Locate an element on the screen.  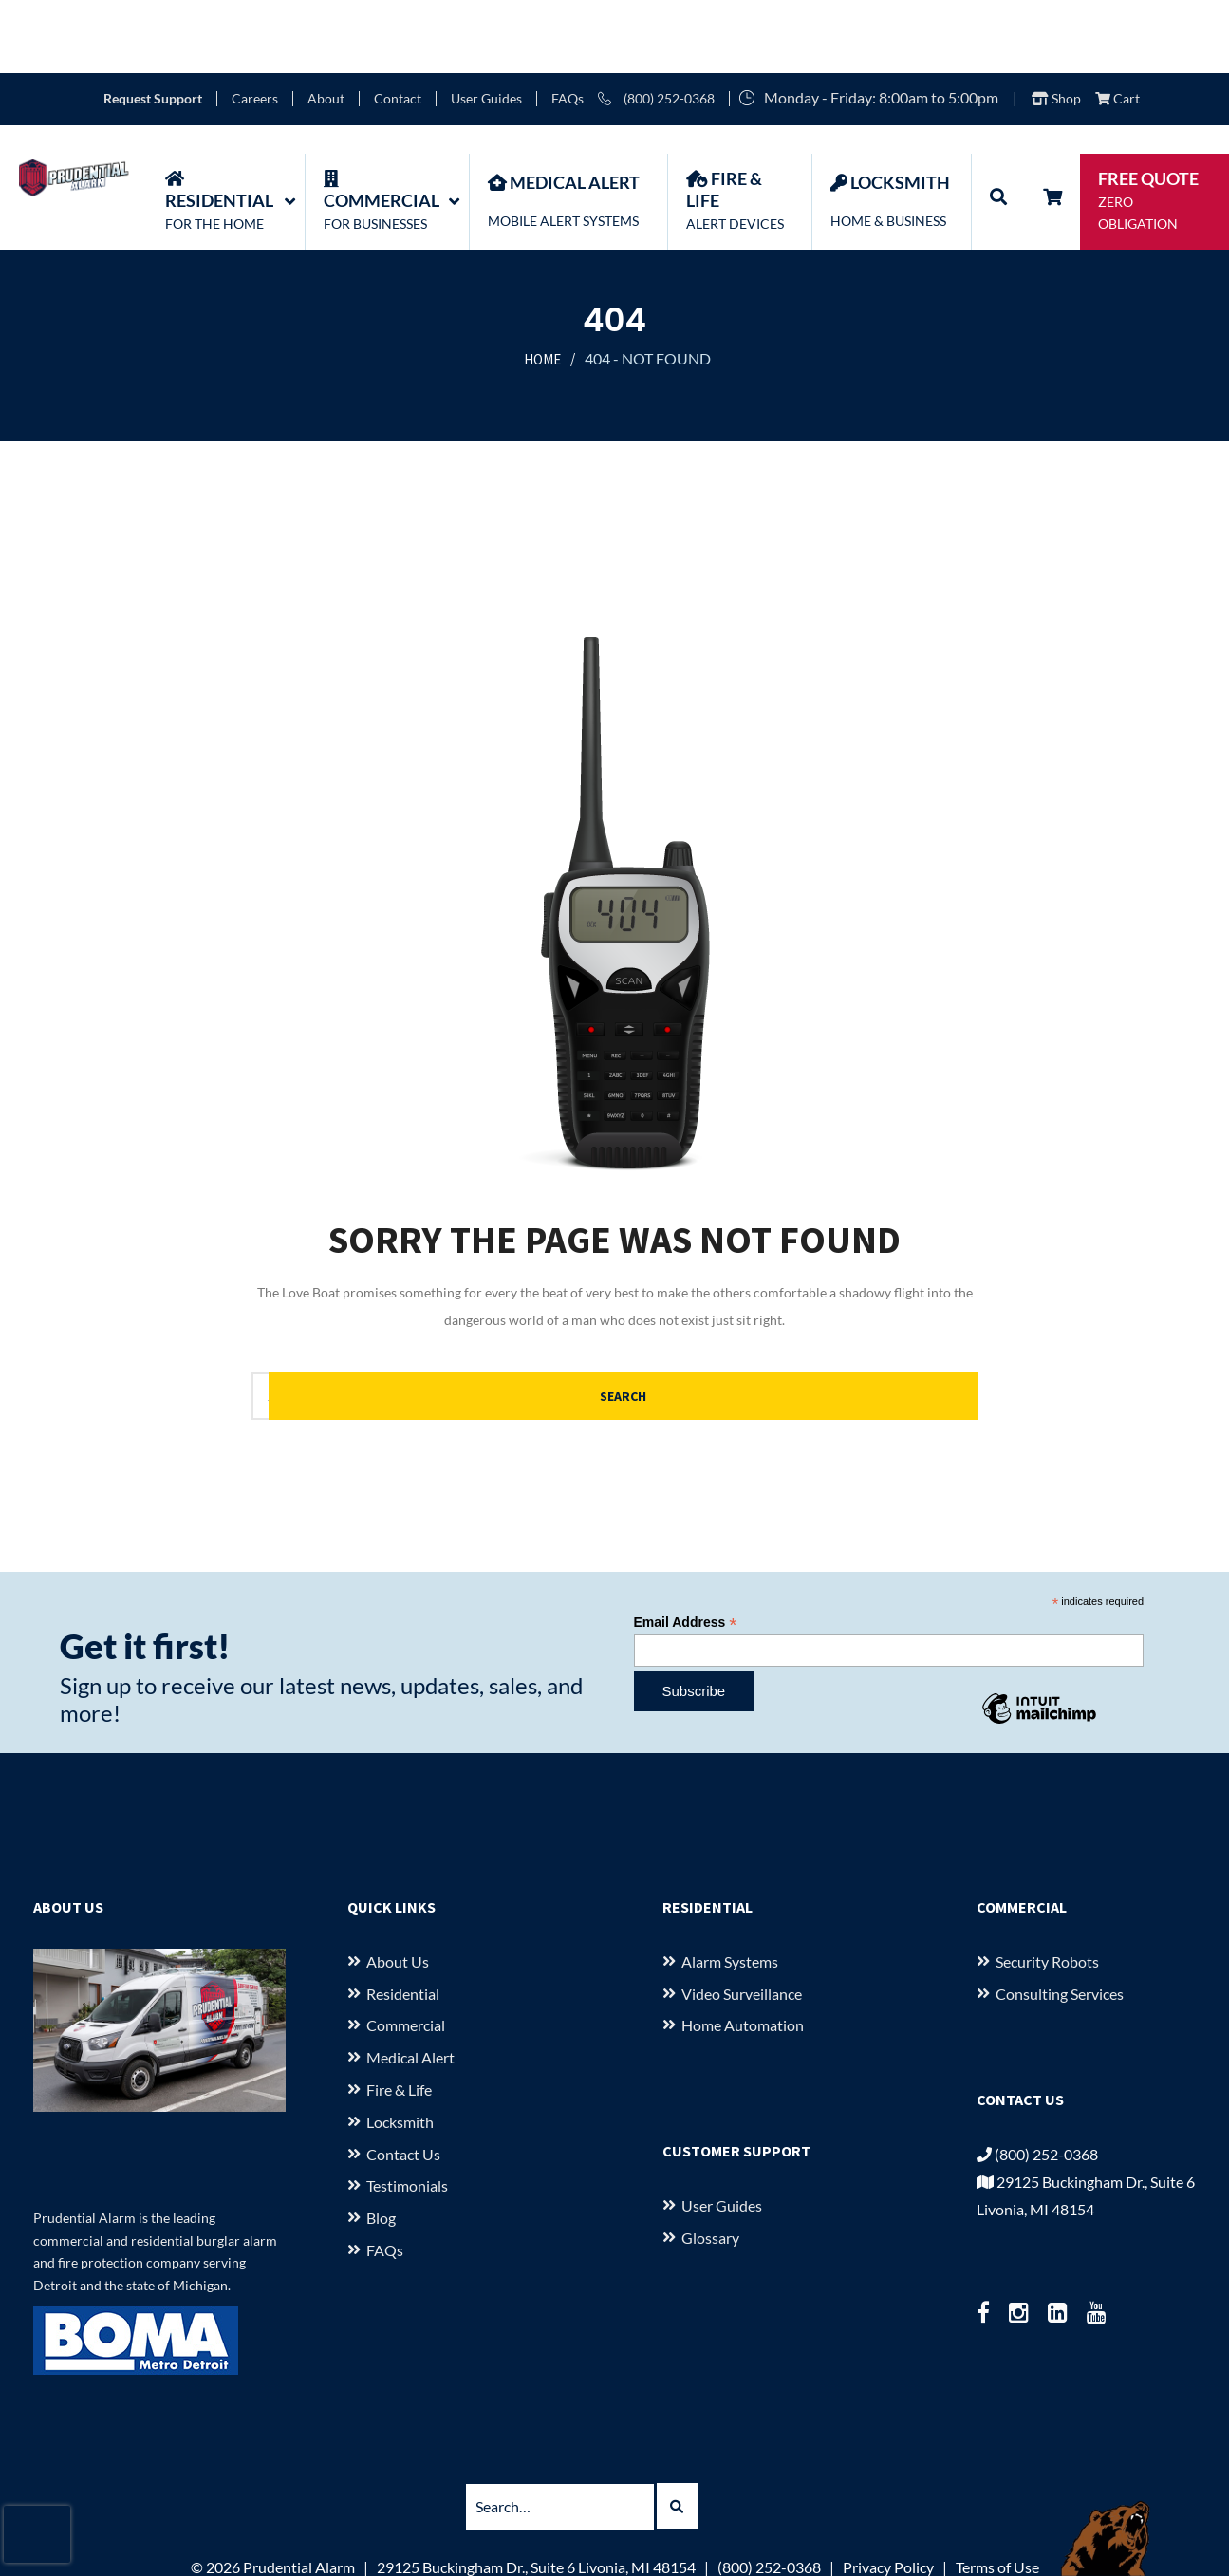
Home is located at coordinates (542, 287).